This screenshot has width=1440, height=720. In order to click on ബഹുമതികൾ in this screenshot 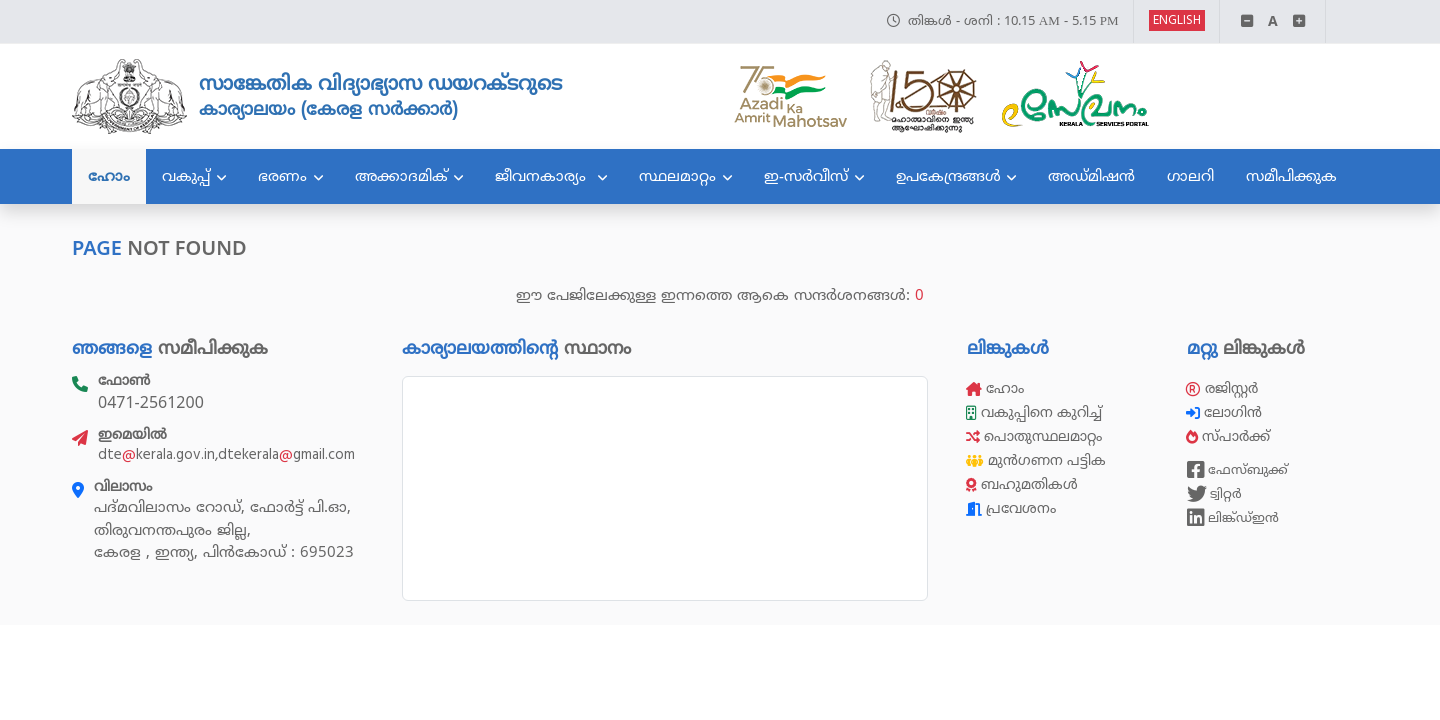, I will do `click(1022, 484)`.